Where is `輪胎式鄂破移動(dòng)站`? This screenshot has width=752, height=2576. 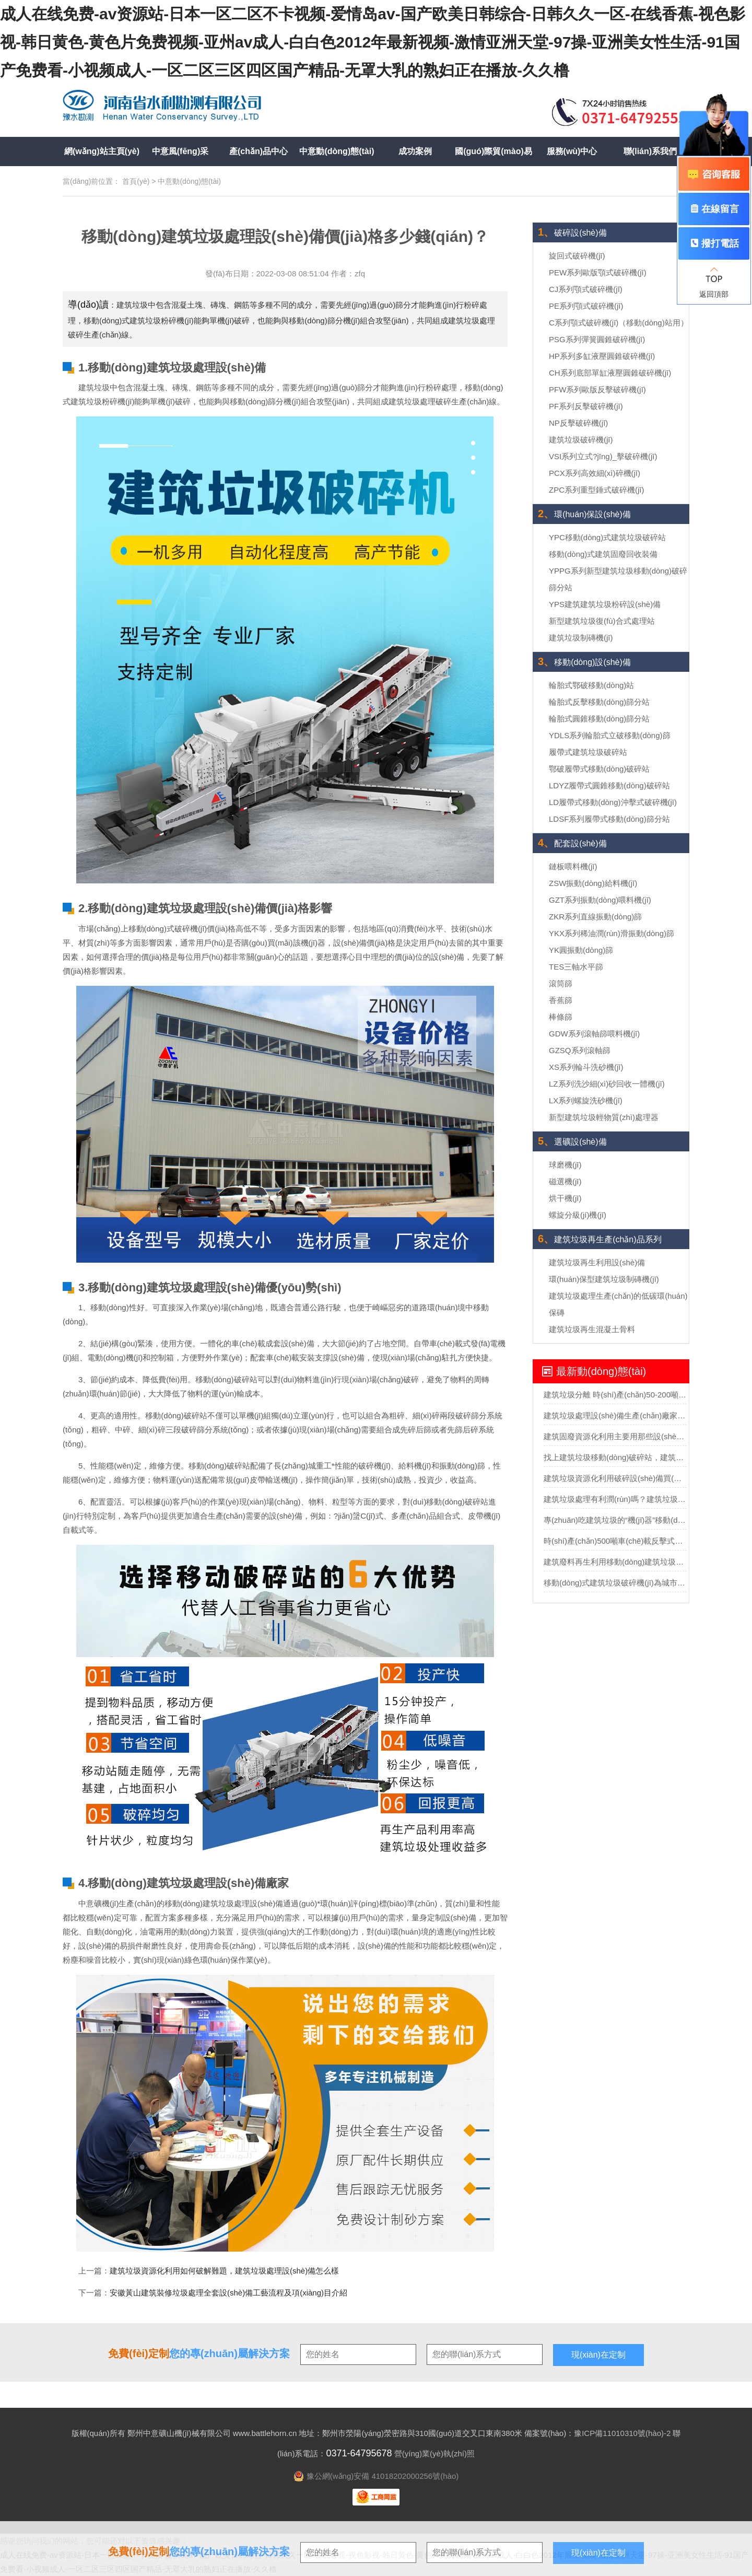 輪胎式鄂破移動(dòng)站 is located at coordinates (591, 685).